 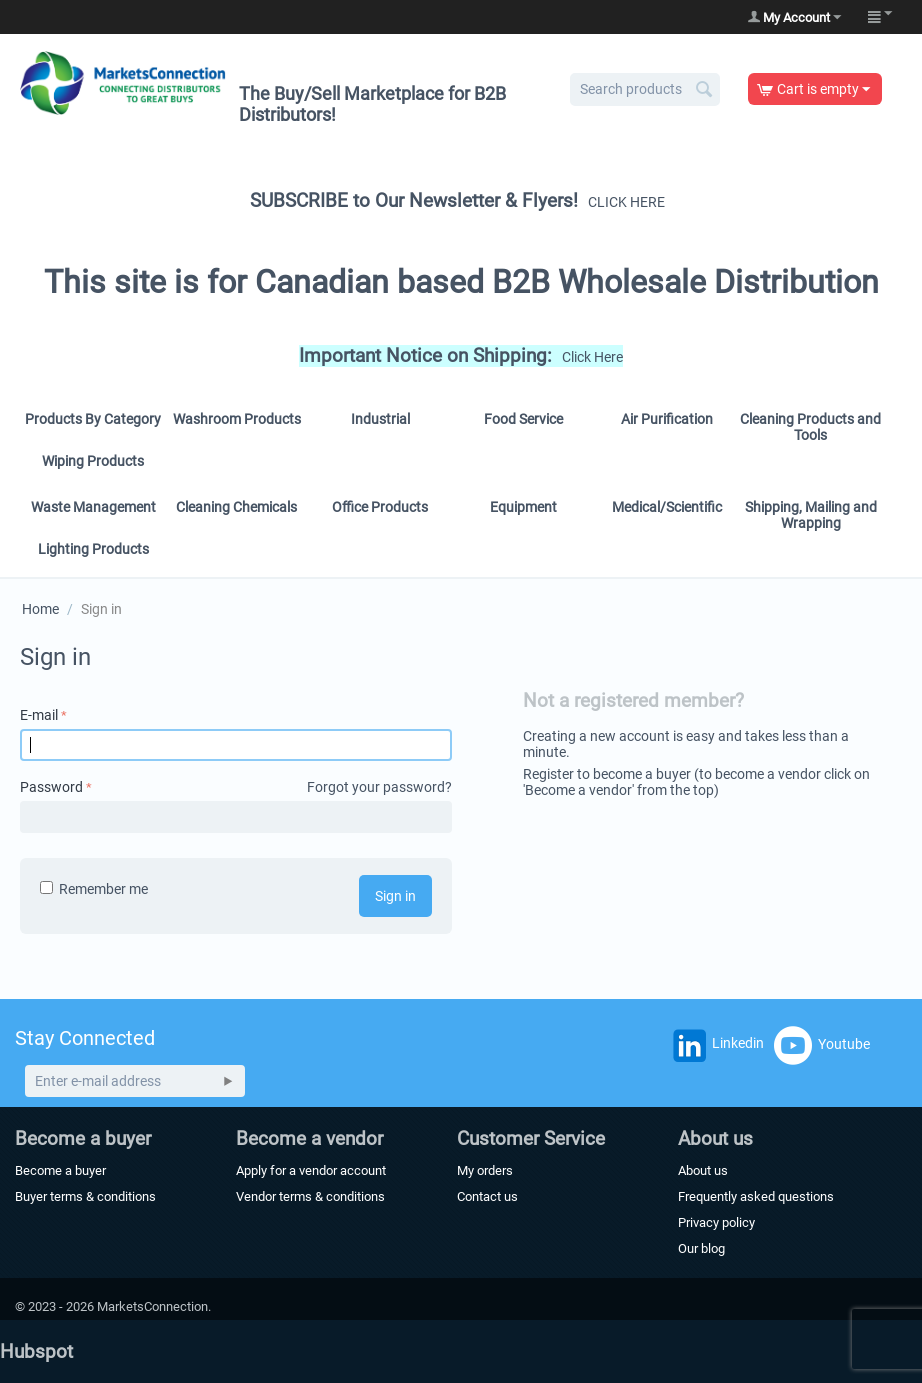 What do you see at coordinates (237, 419) in the screenshot?
I see `Washroom Products` at bounding box center [237, 419].